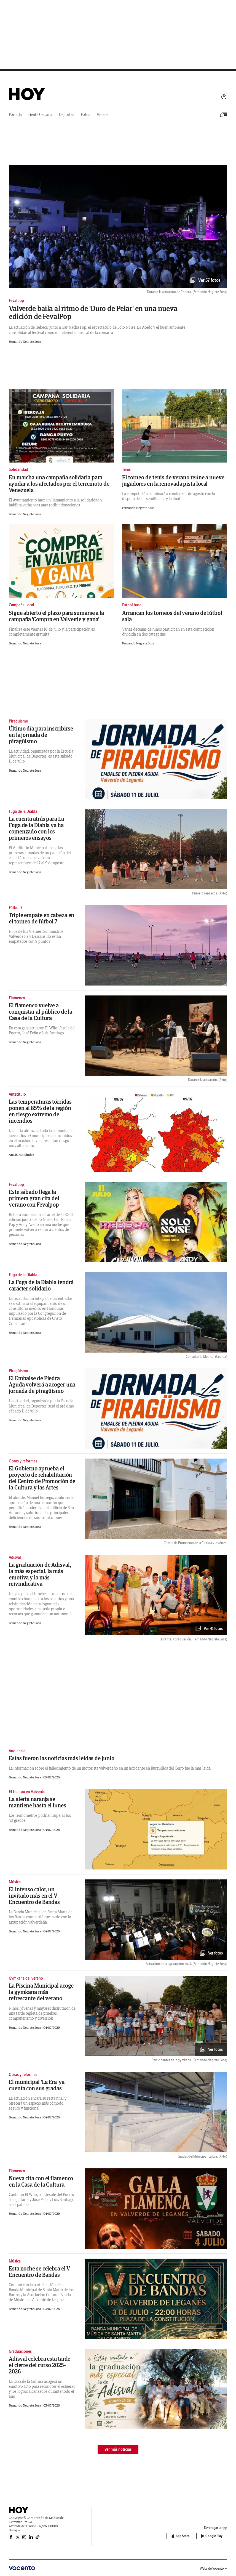  I want to click on El flamenco vuelve a conquistar al público de la Casa de la Cultura, so click(40, 1011).